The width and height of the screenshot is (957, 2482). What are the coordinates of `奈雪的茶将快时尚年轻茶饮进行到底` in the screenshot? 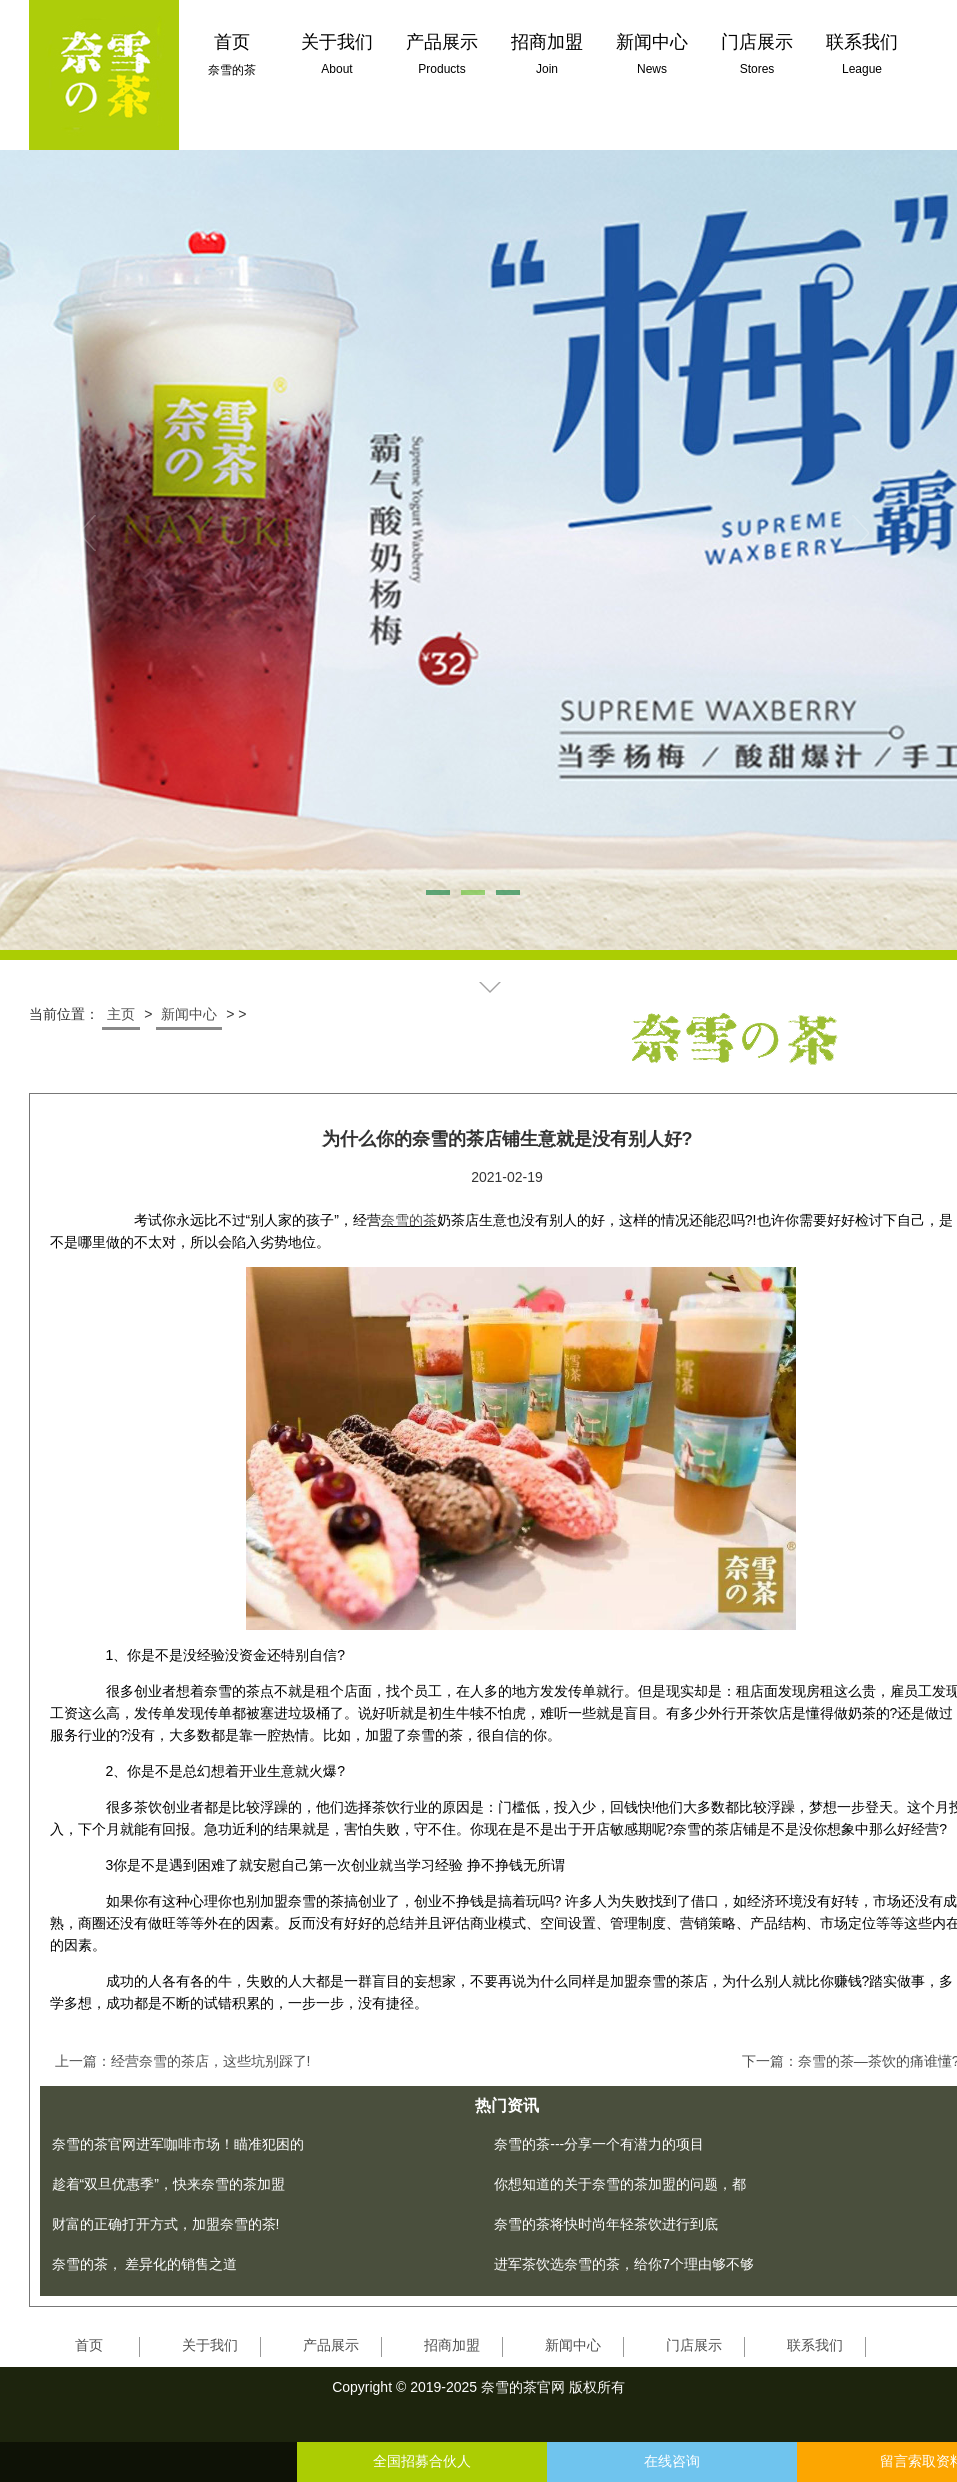 It's located at (606, 2224).